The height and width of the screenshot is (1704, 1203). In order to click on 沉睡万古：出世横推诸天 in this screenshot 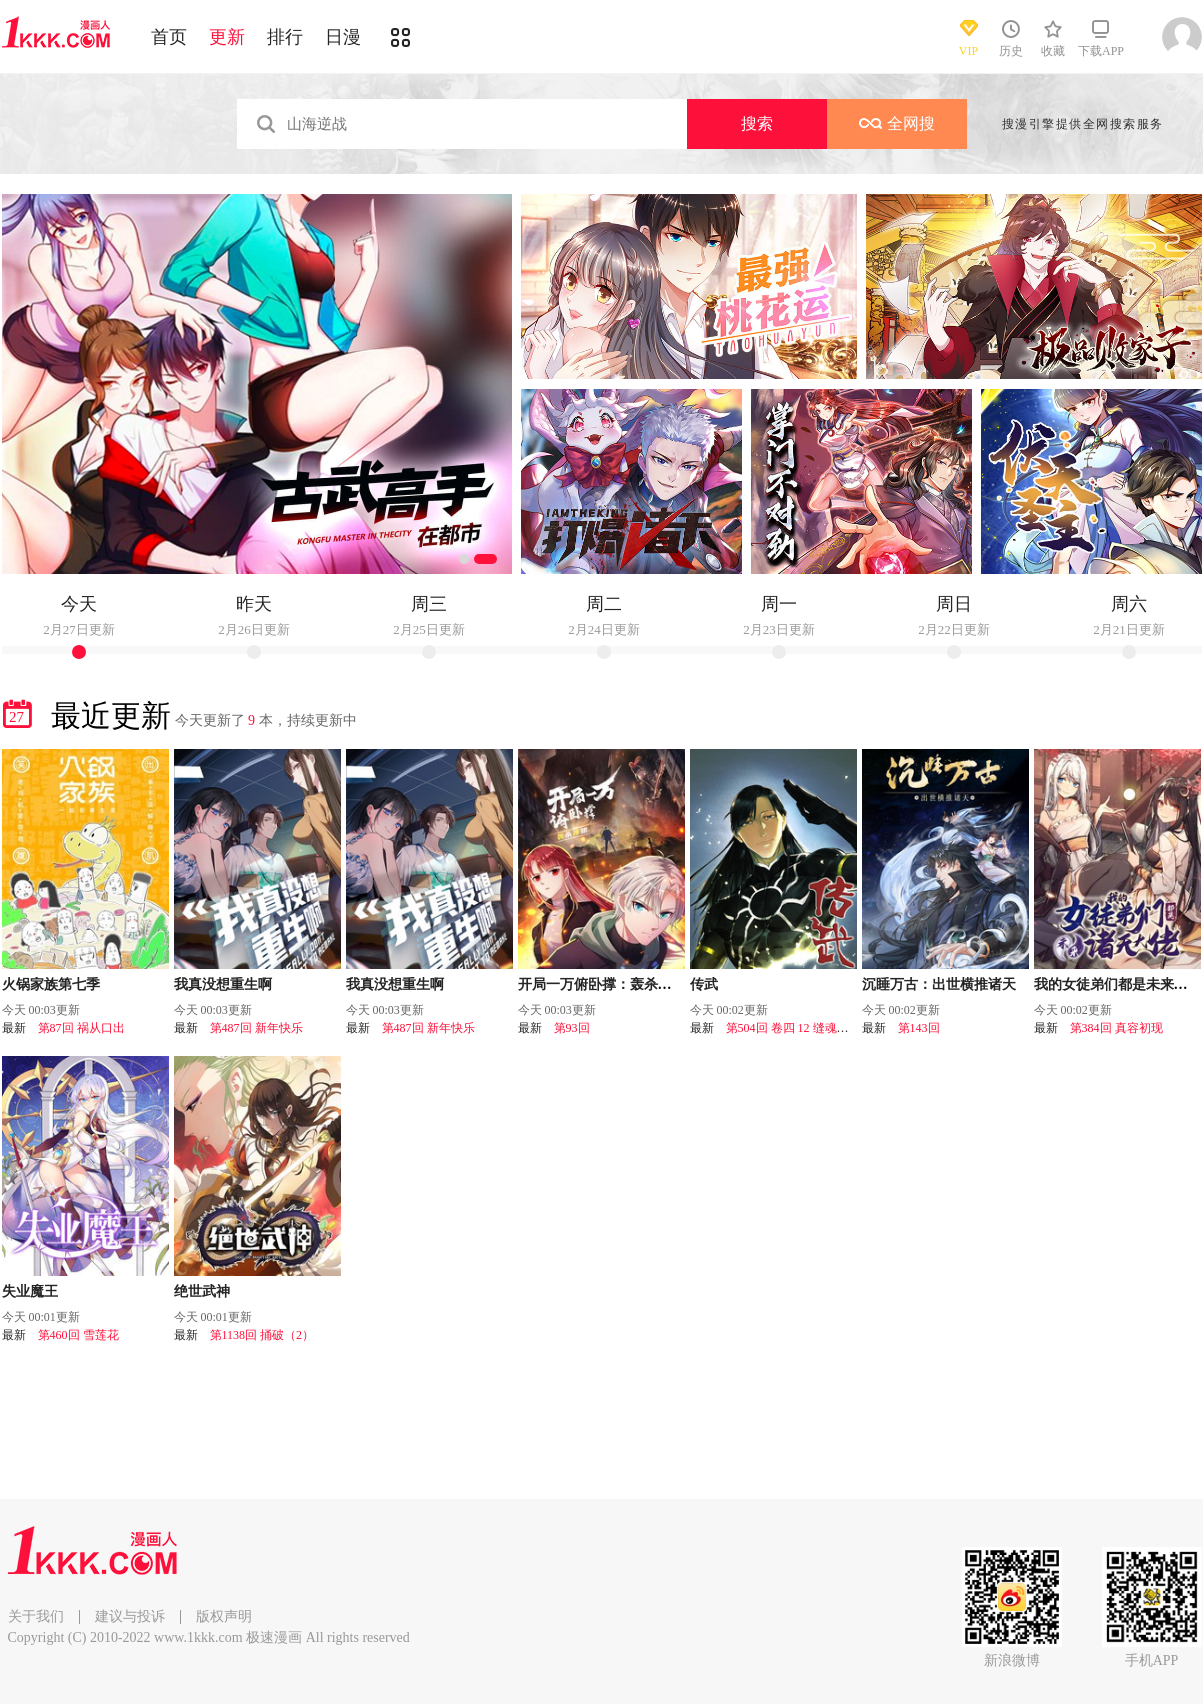, I will do `click(939, 984)`.